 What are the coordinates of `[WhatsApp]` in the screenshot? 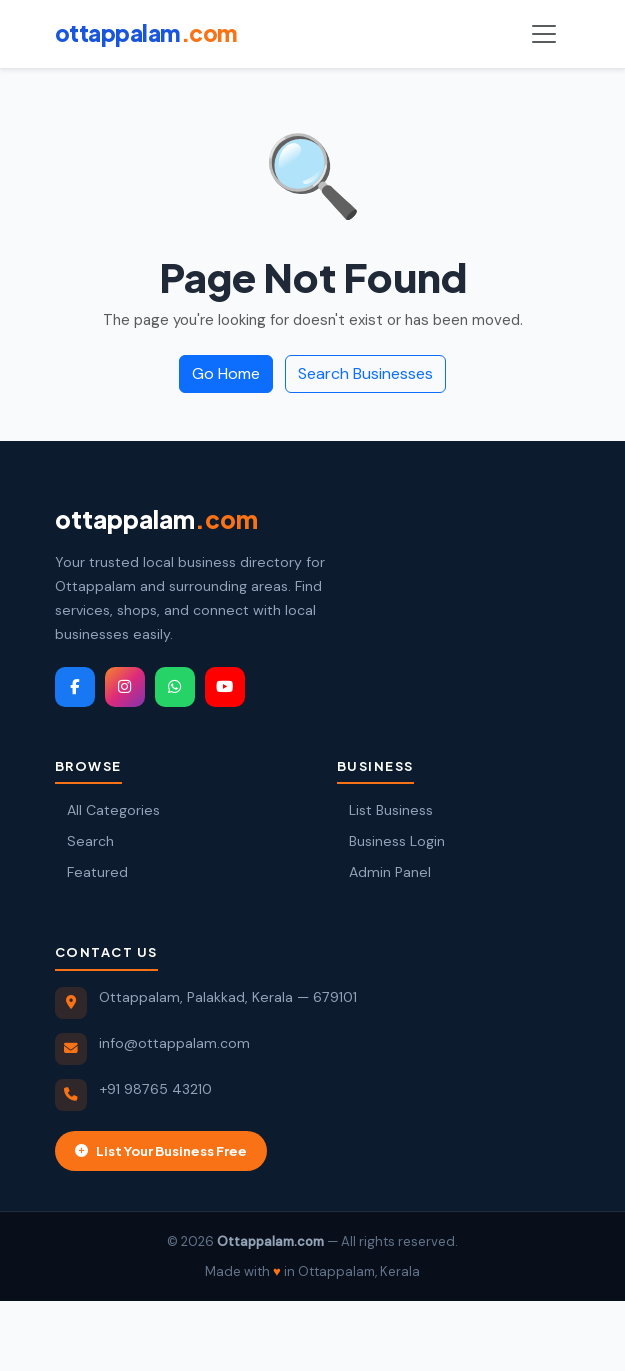 It's located at (175, 687).